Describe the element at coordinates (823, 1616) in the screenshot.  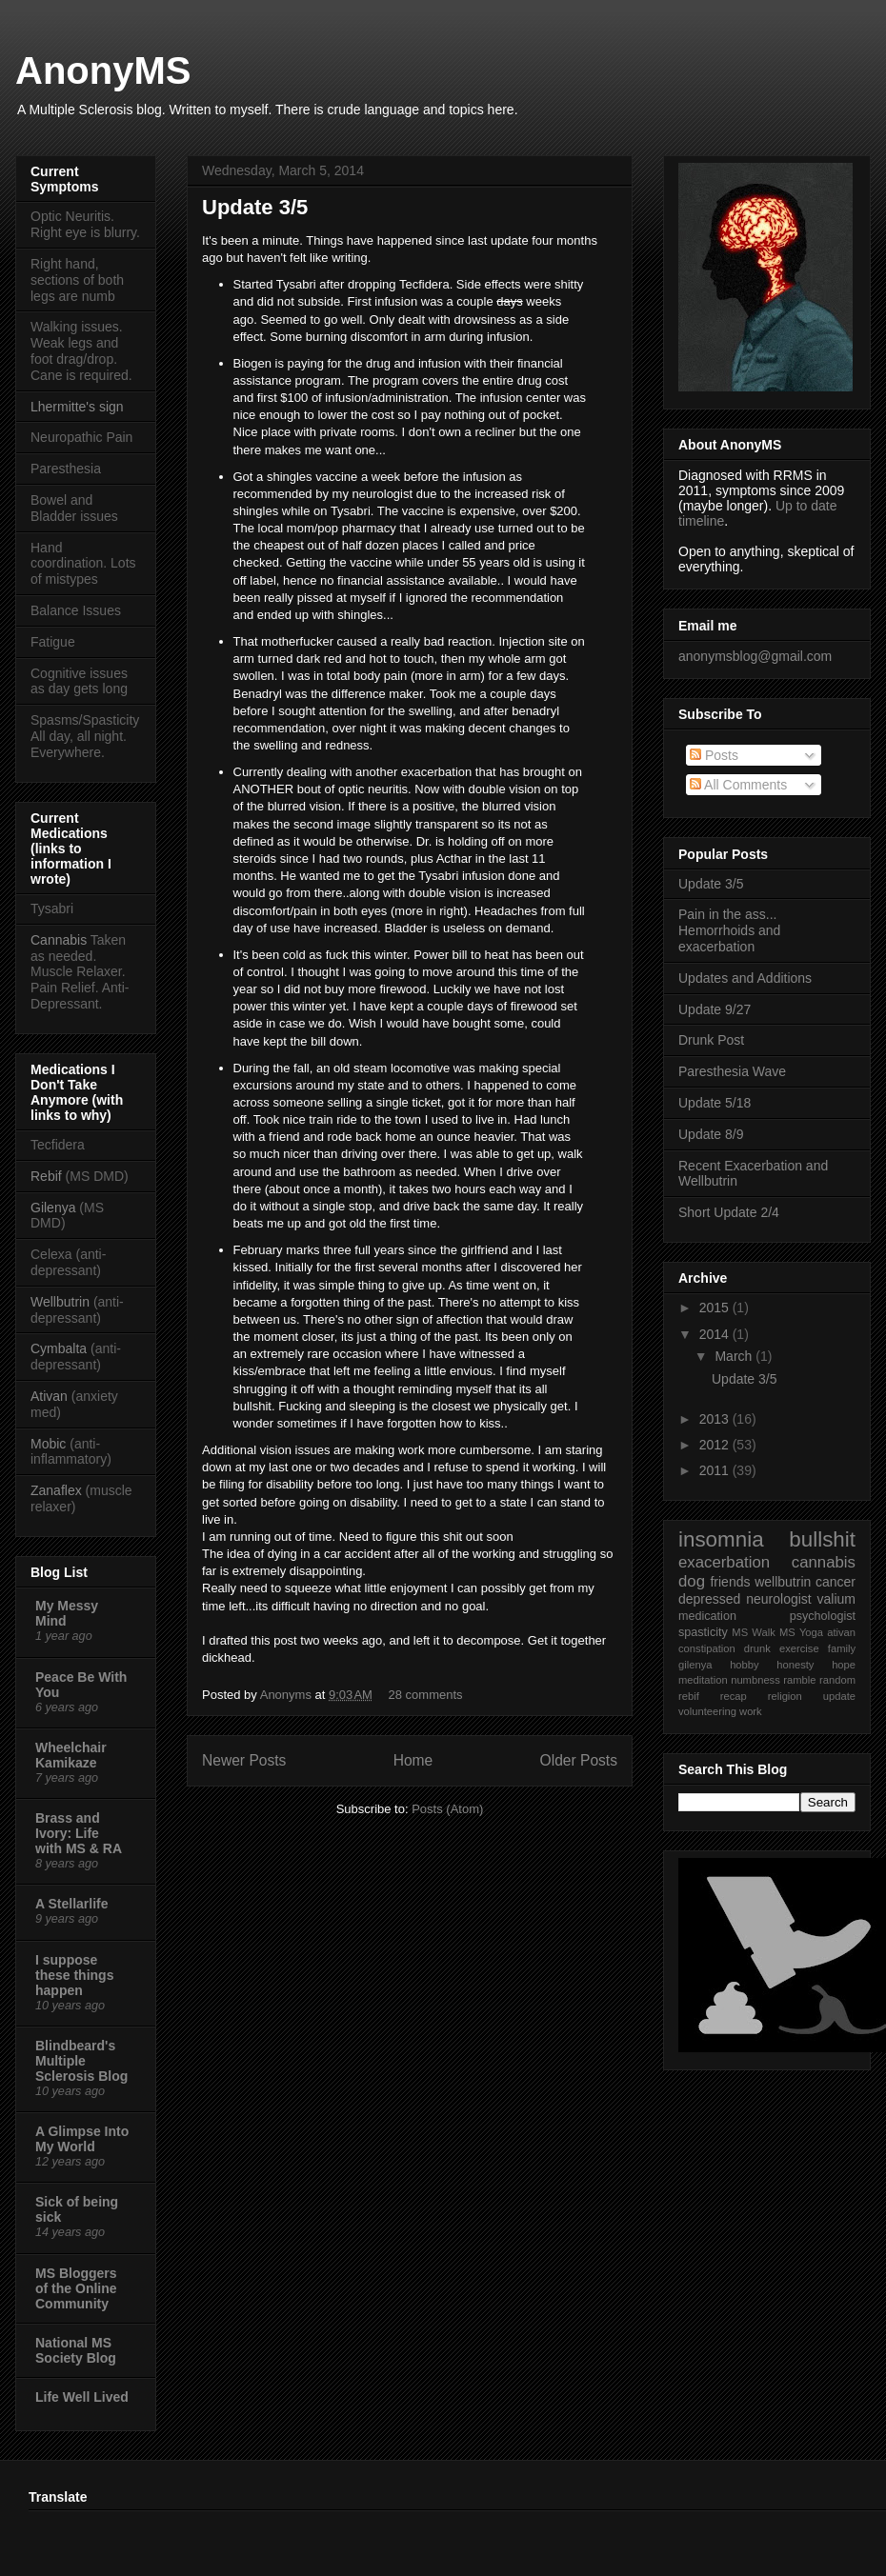
I see `psychologist` at that location.